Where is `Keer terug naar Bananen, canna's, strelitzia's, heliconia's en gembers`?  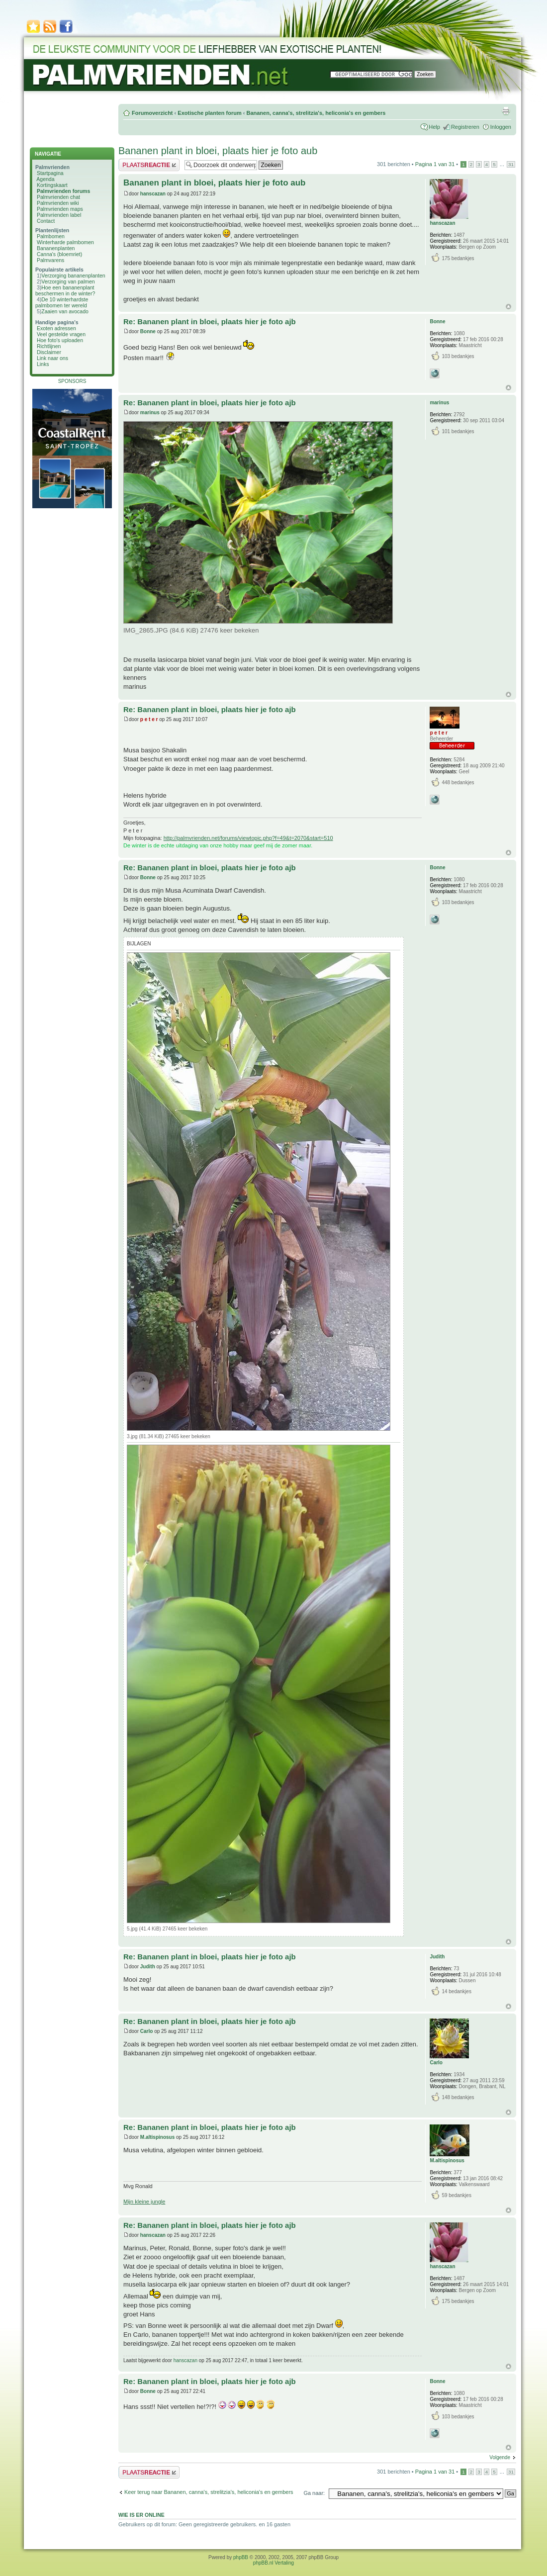 Keer terug naar Bananen, canna's, strelitzia's, heliconia's en gembers is located at coordinates (208, 2492).